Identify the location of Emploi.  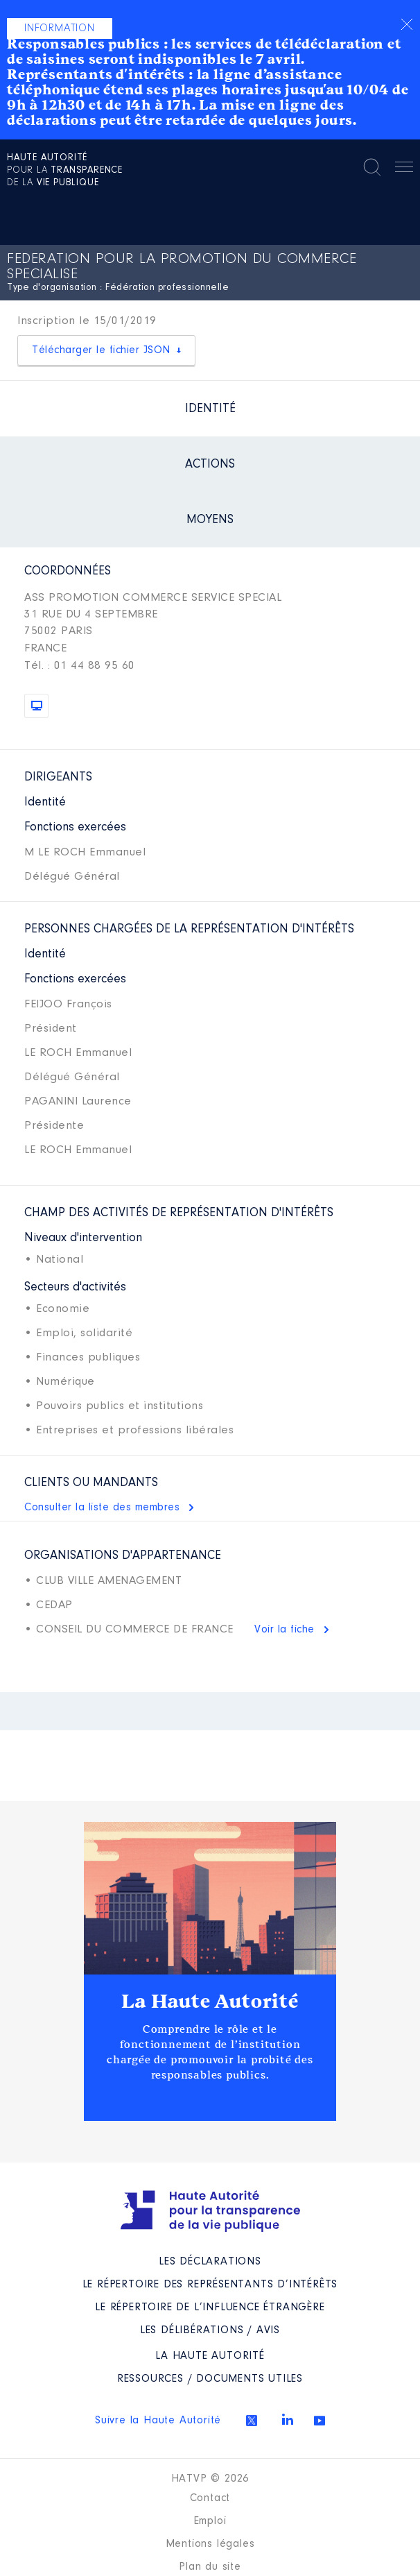
(210, 2521).